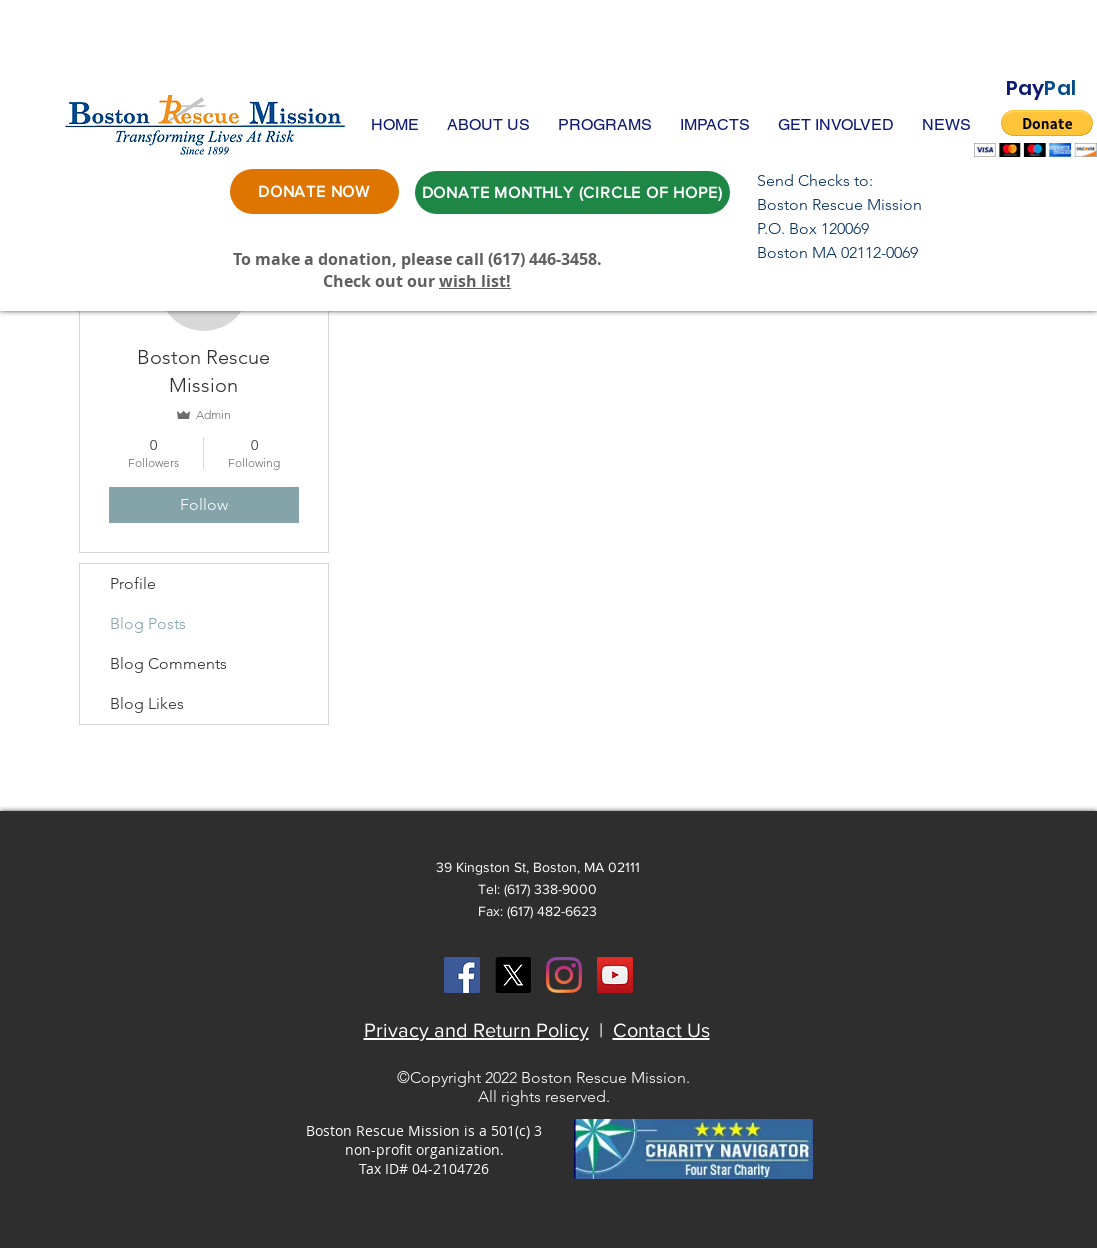  Describe the element at coordinates (148, 623) in the screenshot. I see `Blog Posts` at that location.